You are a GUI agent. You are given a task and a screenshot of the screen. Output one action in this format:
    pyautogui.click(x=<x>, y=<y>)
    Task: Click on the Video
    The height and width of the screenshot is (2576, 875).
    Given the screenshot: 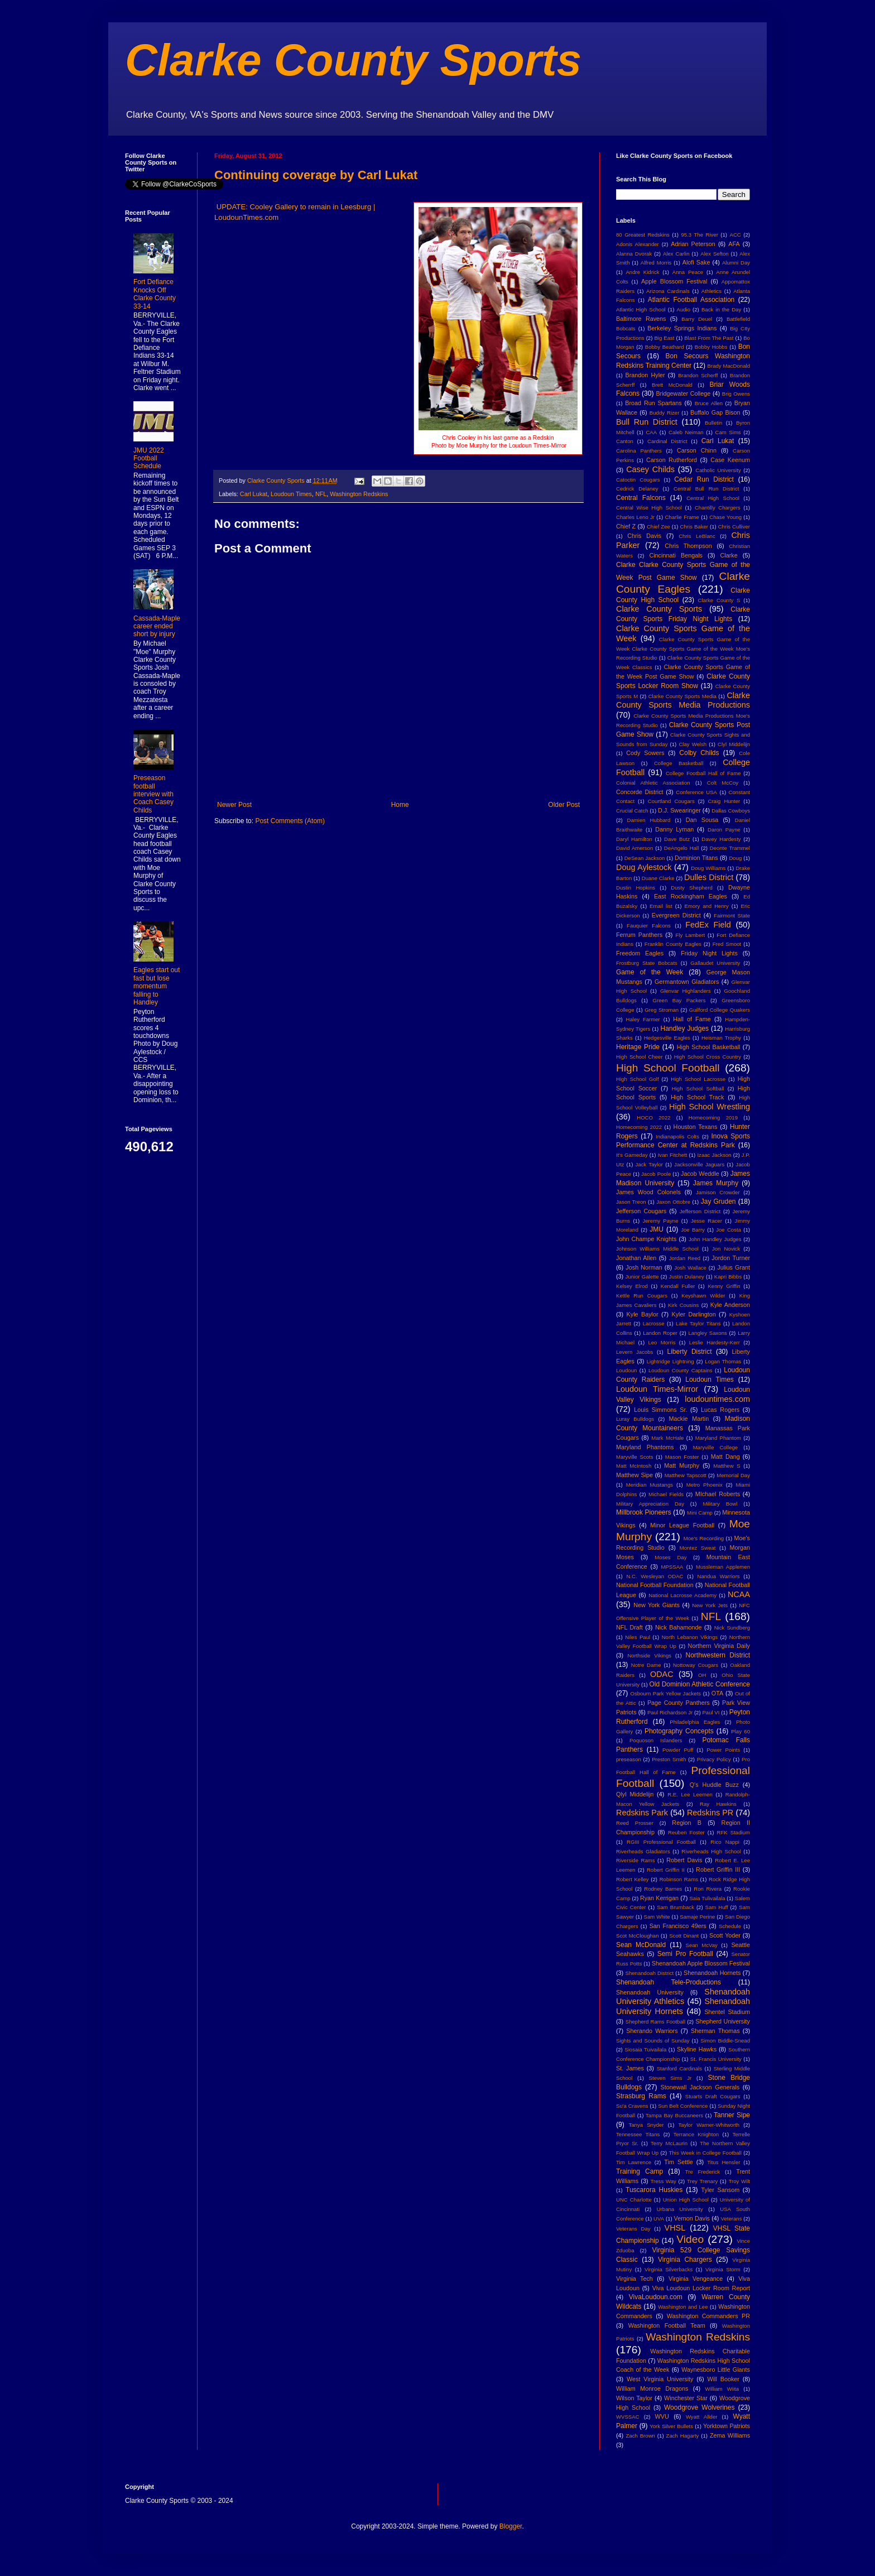 What is the action you would take?
    pyautogui.click(x=690, y=2239)
    